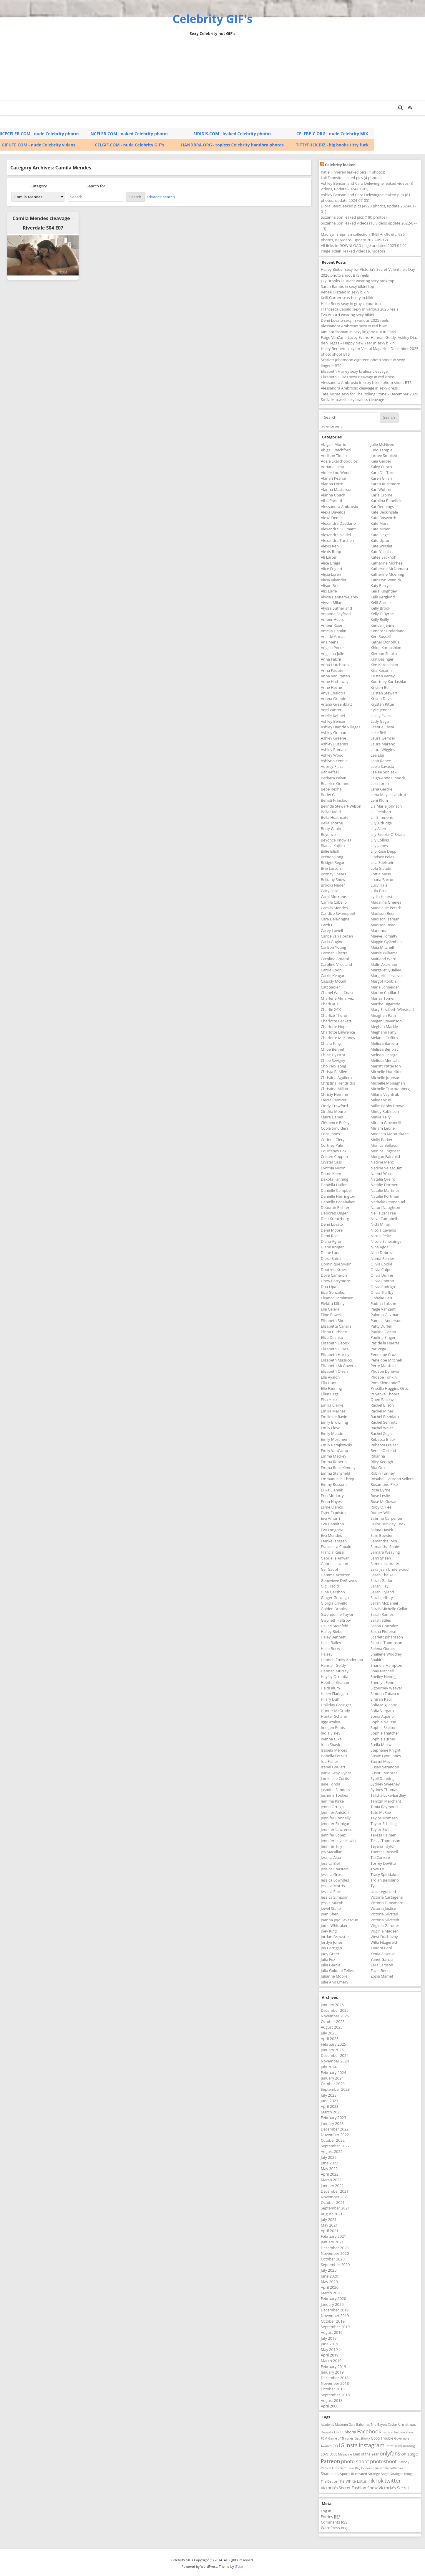  What do you see at coordinates (392, 2480) in the screenshot?
I see `twitter` at bounding box center [392, 2480].